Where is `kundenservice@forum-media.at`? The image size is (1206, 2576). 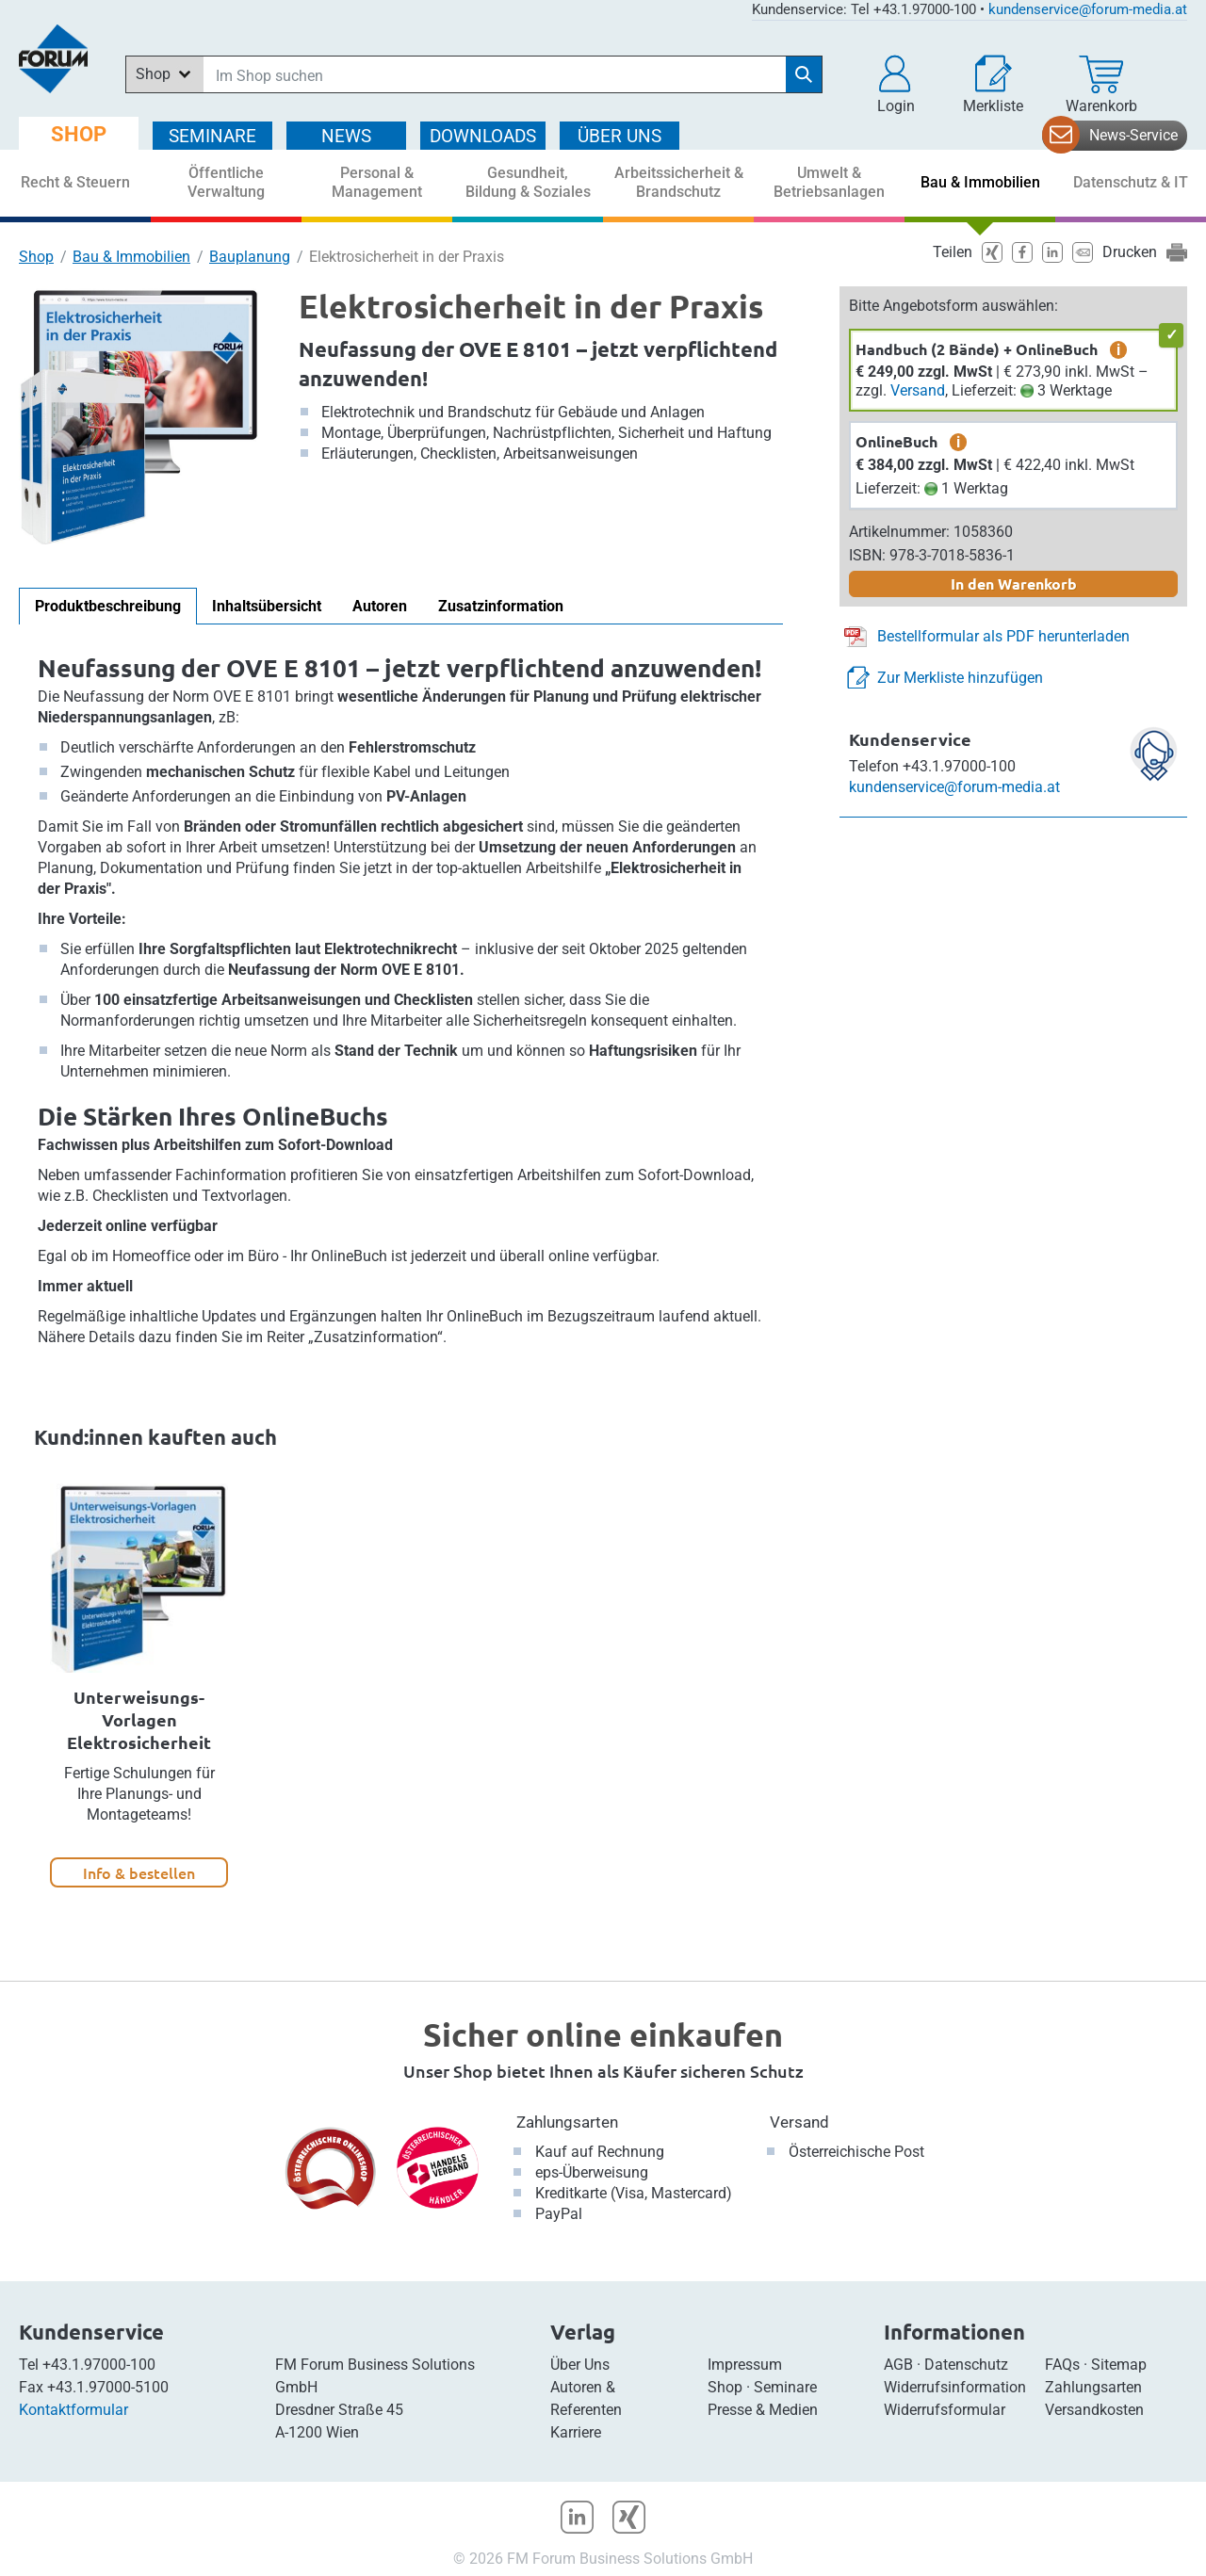 kundenservice@forum-media.at is located at coordinates (1087, 9).